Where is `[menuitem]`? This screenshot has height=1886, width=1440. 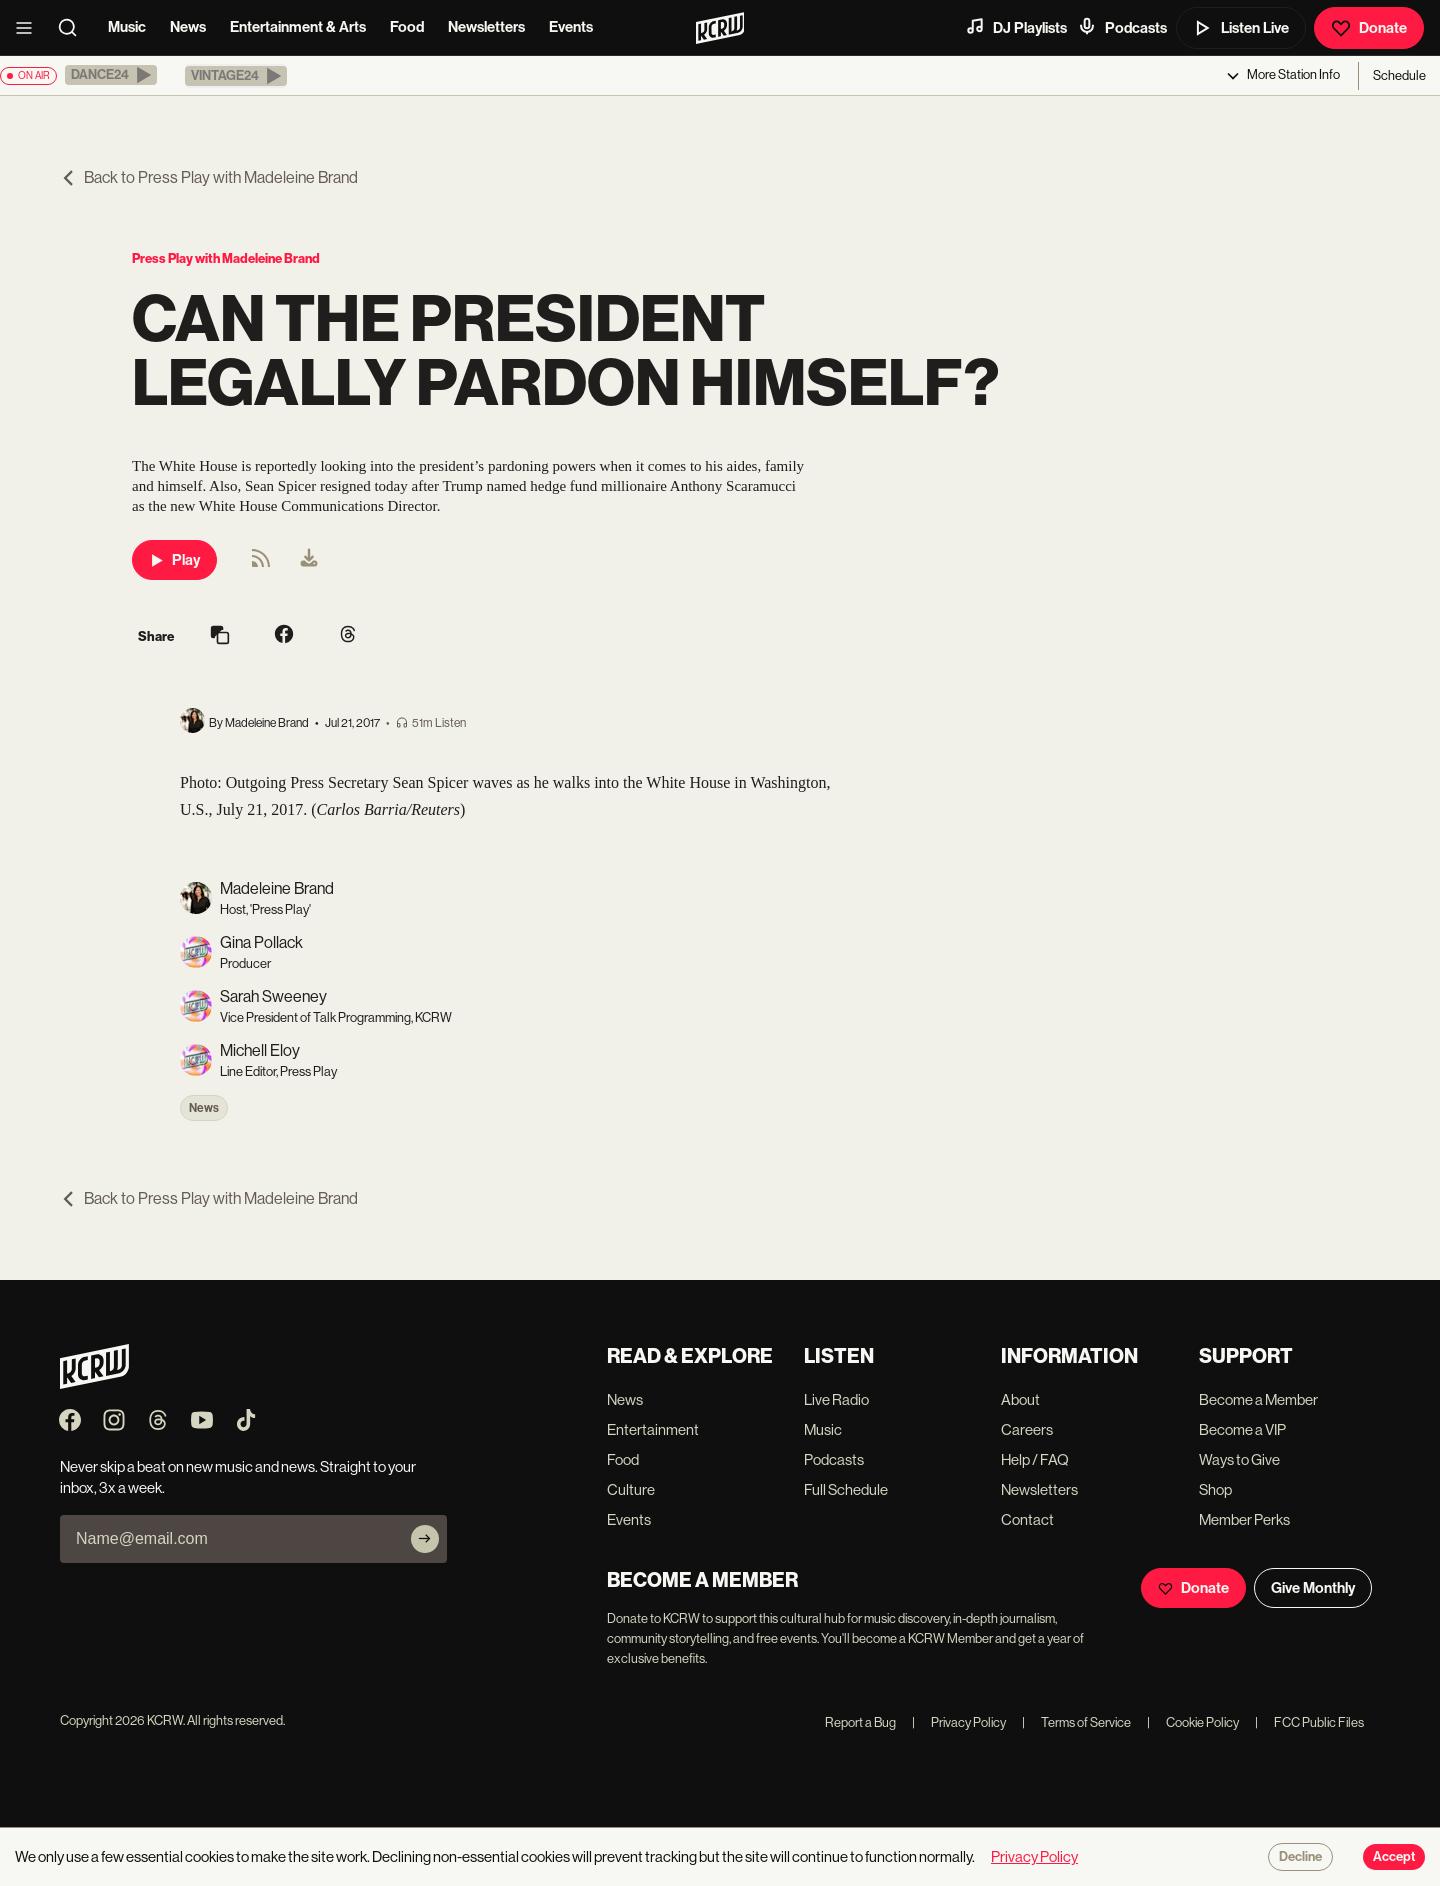 [menuitem] is located at coordinates (309, 560).